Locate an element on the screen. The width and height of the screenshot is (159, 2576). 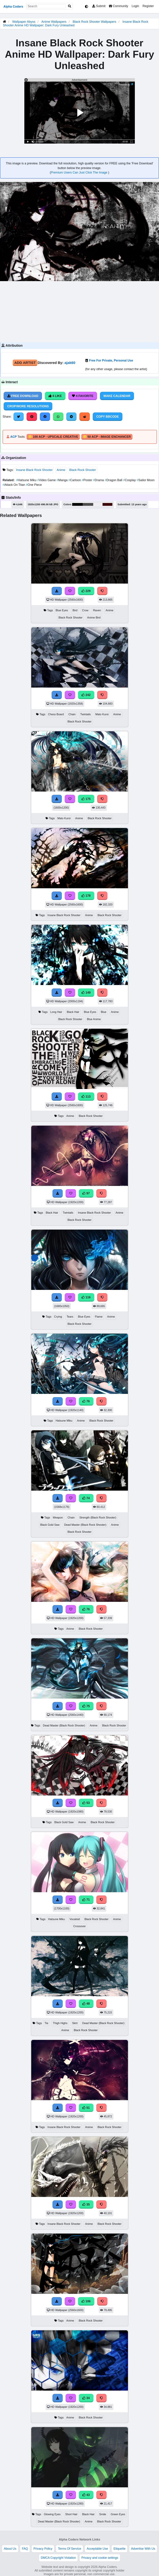
Smile is located at coordinates (102, 2514).